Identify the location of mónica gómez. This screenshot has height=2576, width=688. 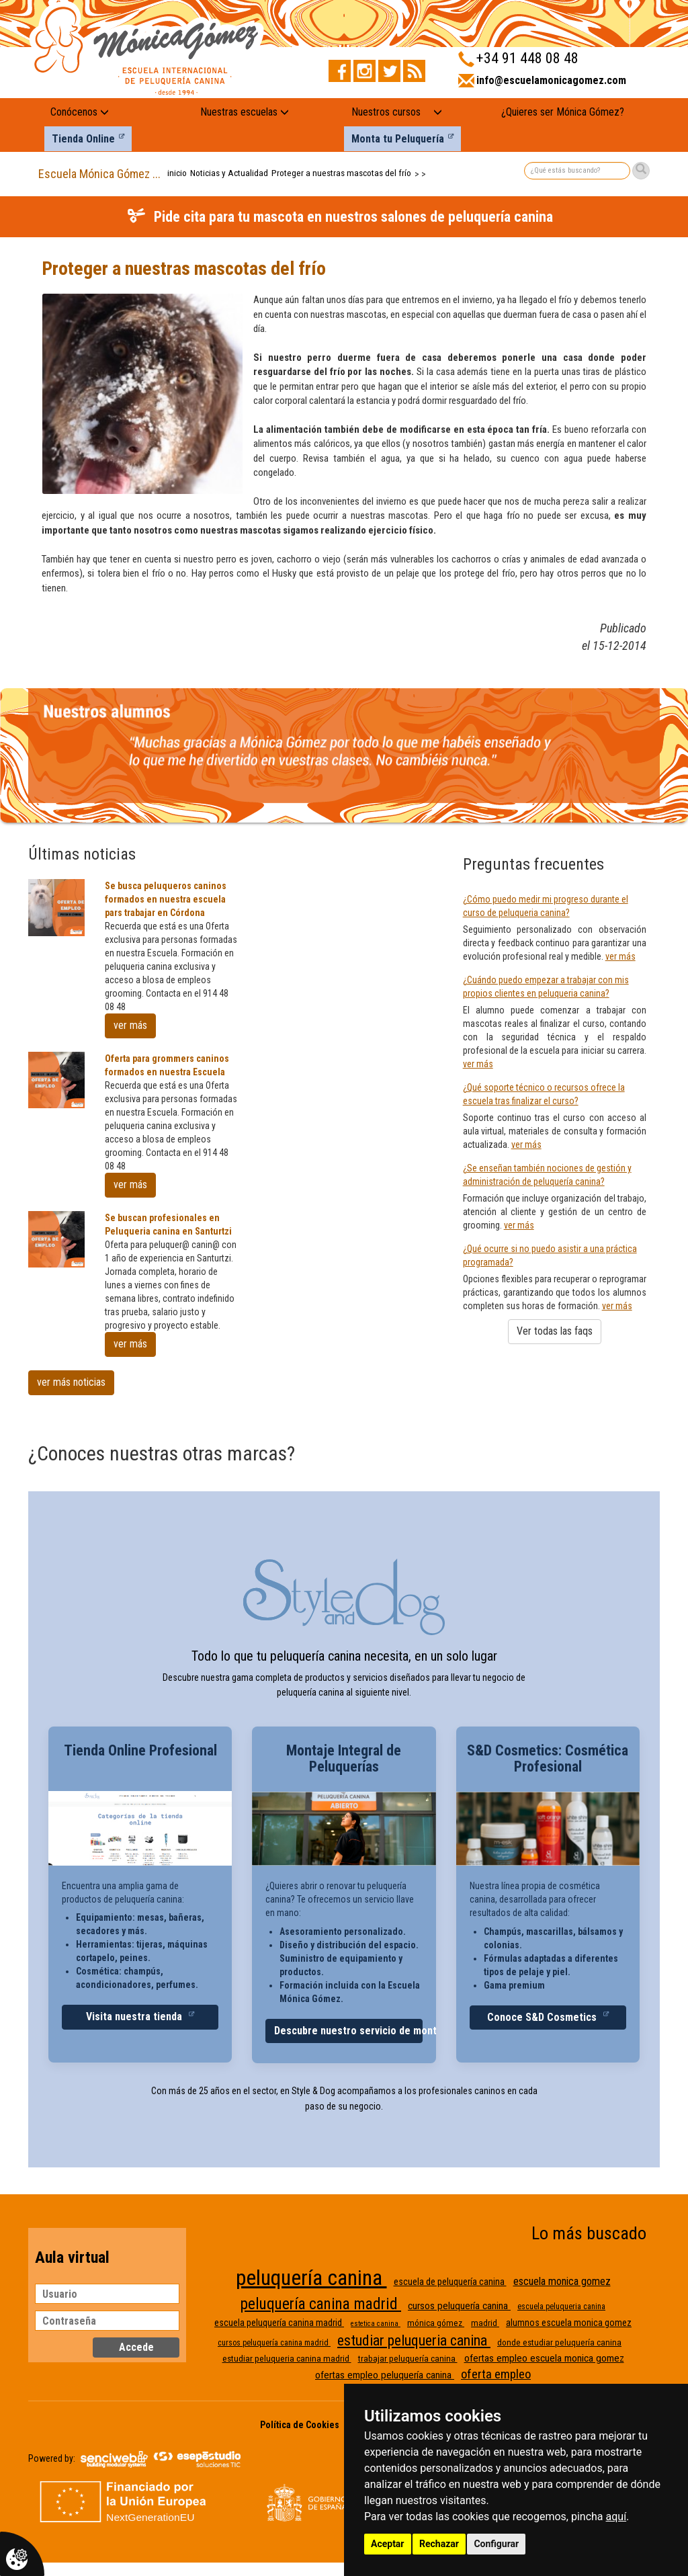
(435, 2323).